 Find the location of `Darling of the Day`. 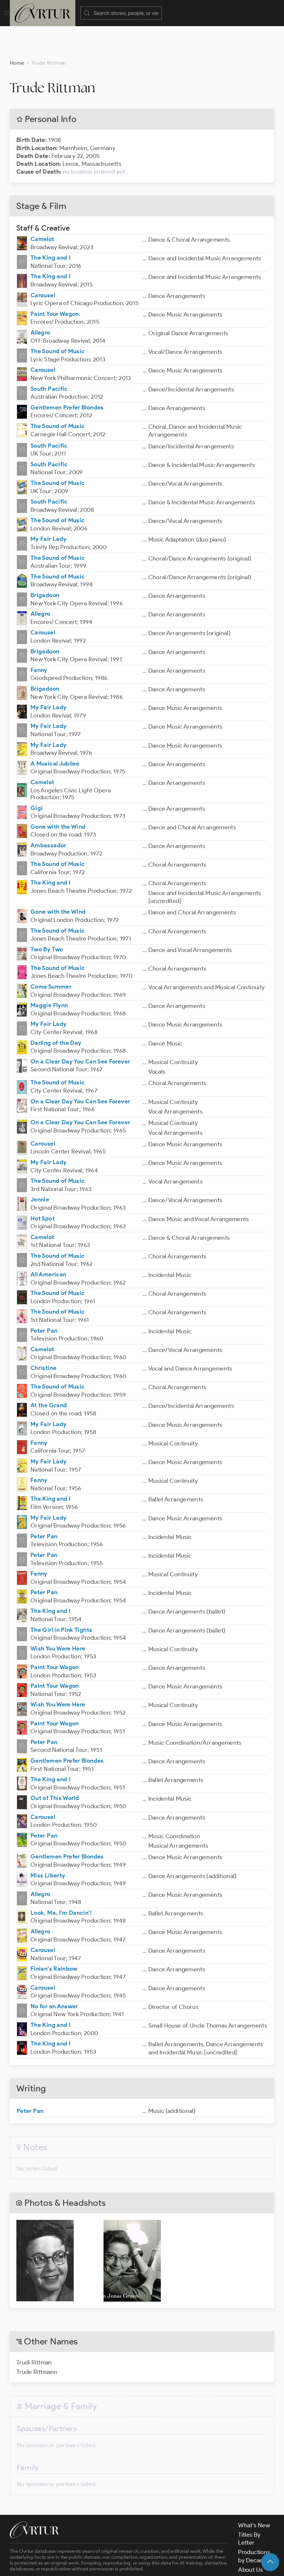

Darling of the Day is located at coordinates (55, 1010).